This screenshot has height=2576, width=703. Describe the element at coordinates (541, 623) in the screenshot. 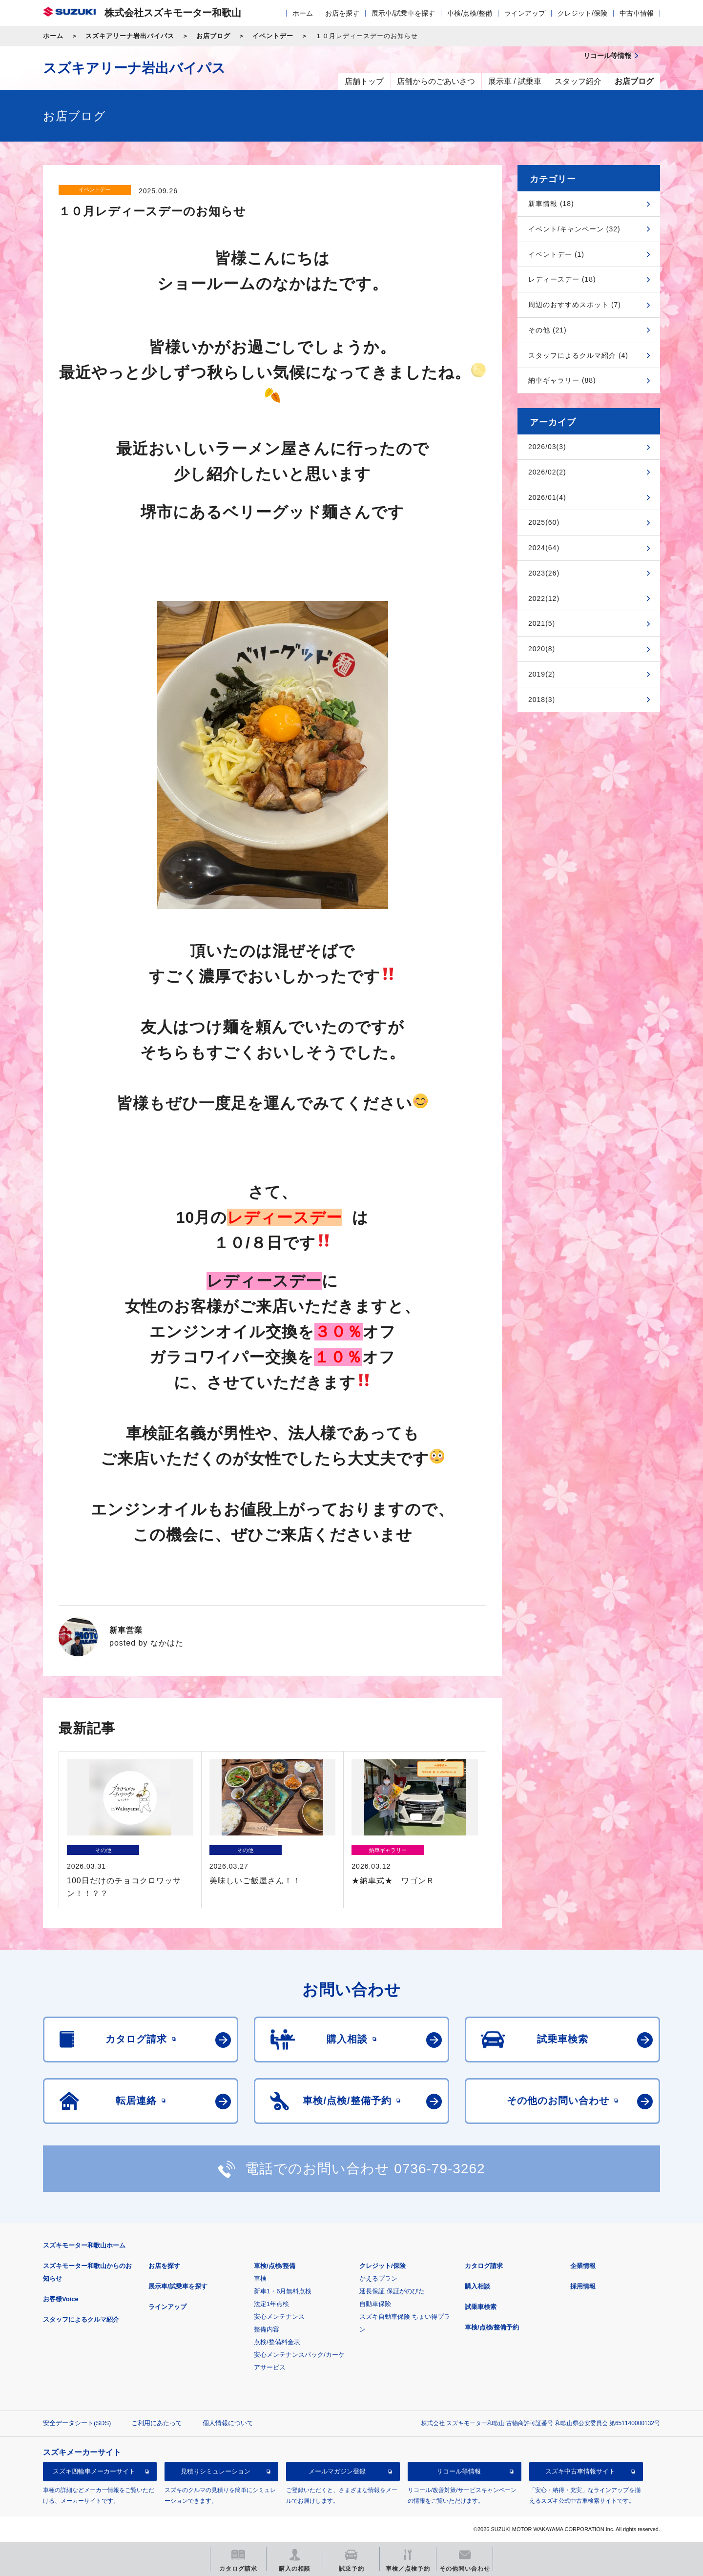

I see `2021(5)` at that location.